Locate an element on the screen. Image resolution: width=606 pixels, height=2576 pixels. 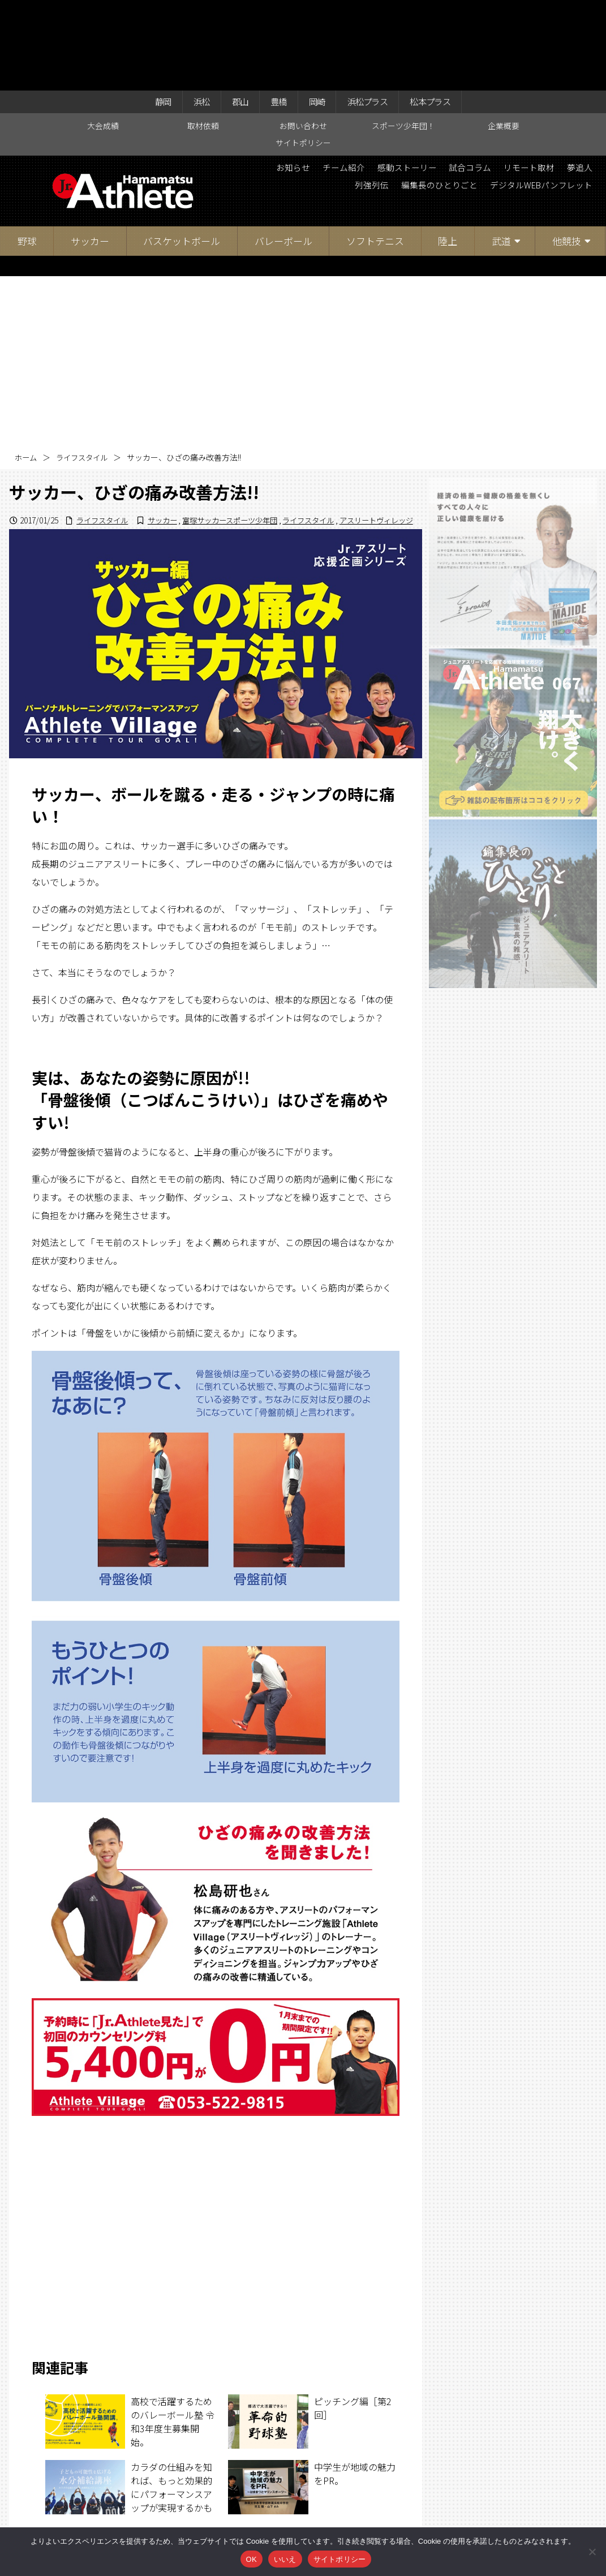
編集長のひとりごと is located at coordinates (426, 99).